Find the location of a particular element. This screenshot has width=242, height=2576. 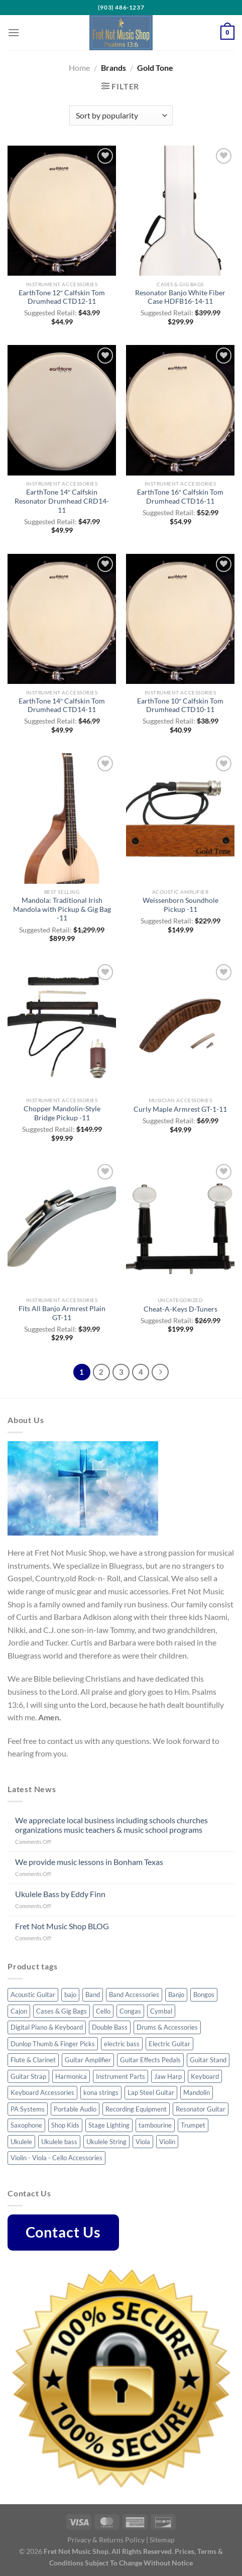

Guitar Strap [Guitar Strap (44 products)] is located at coordinates (28, 2076).